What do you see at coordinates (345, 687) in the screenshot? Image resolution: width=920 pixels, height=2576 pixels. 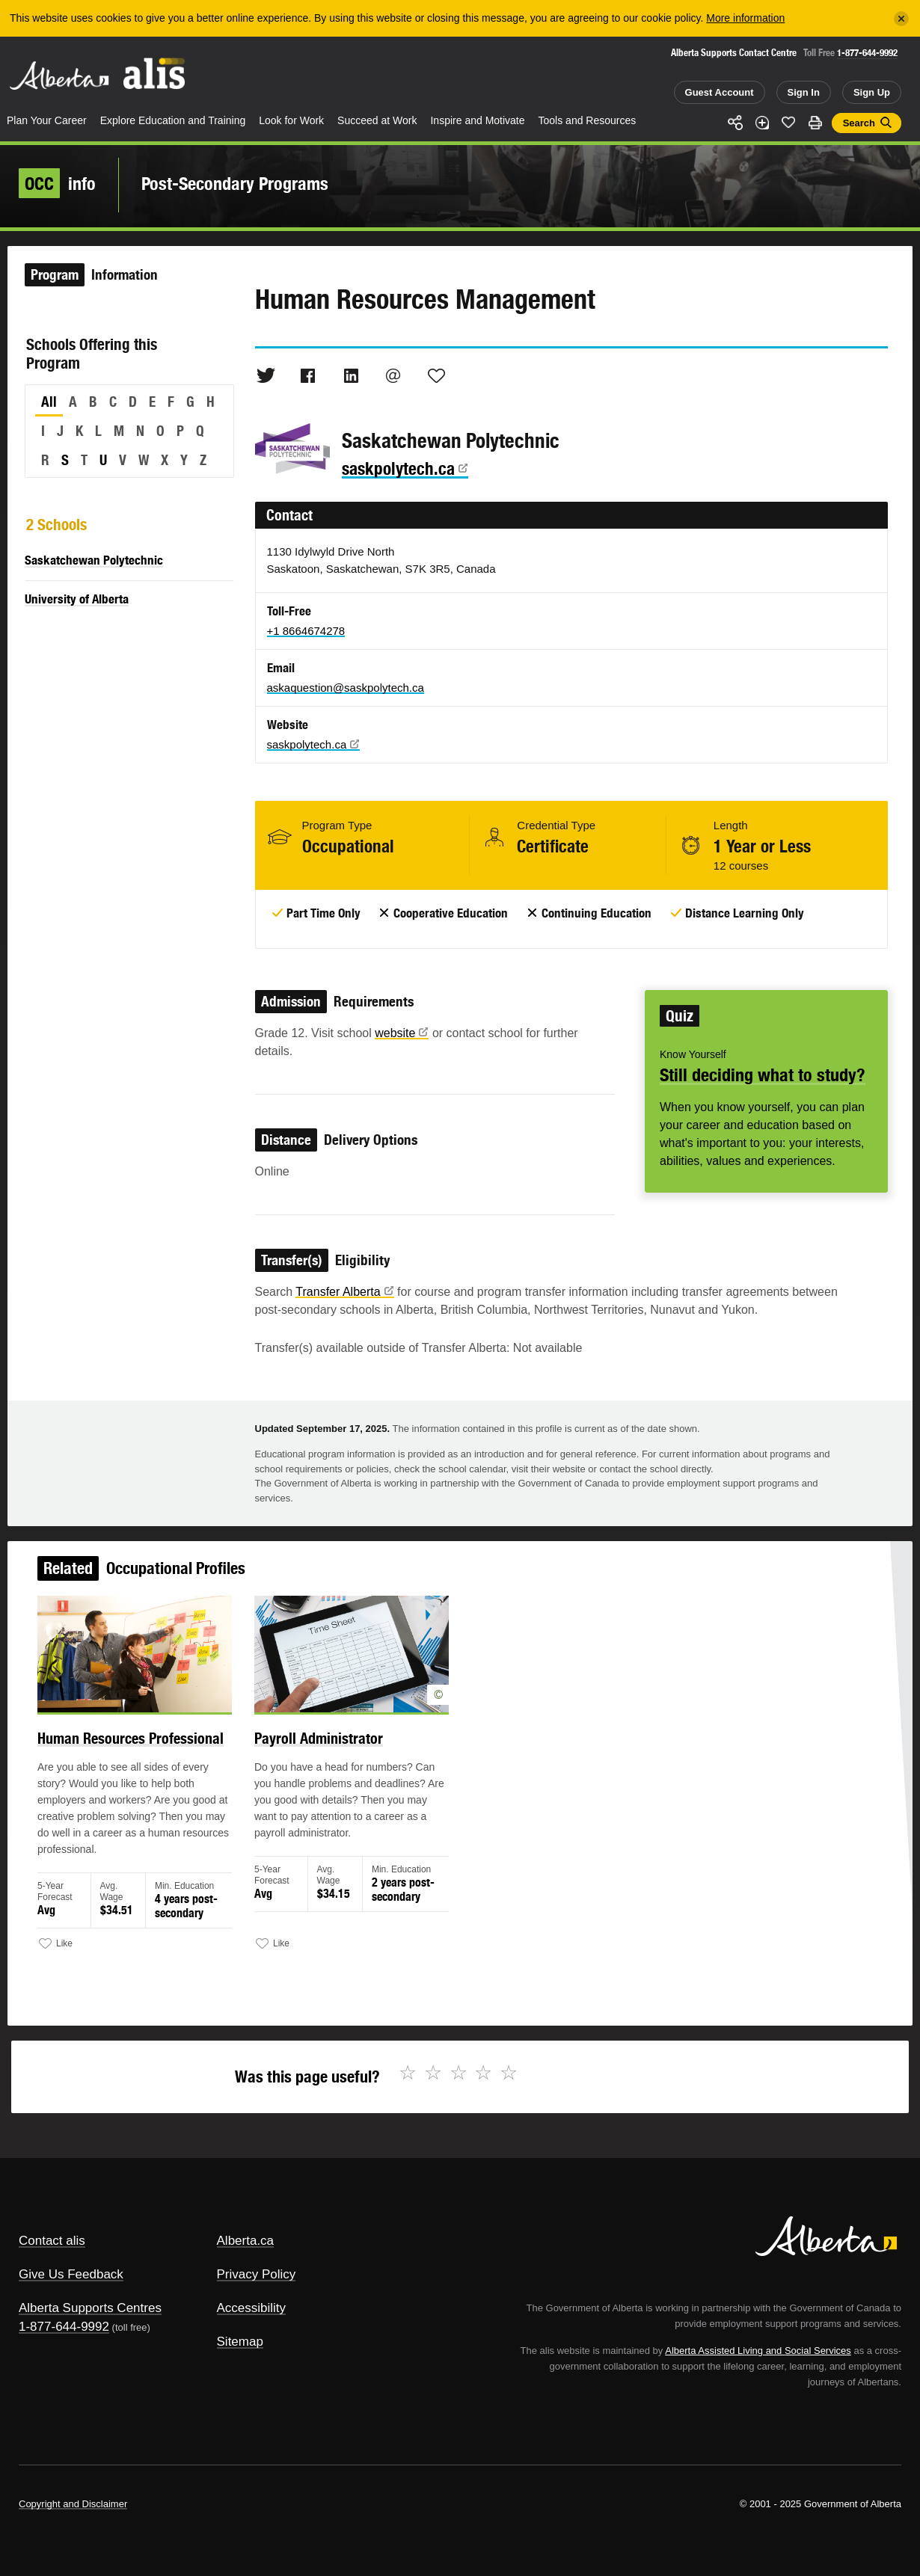 I see `askaquestion@saskpolytech.ca` at bounding box center [345, 687].